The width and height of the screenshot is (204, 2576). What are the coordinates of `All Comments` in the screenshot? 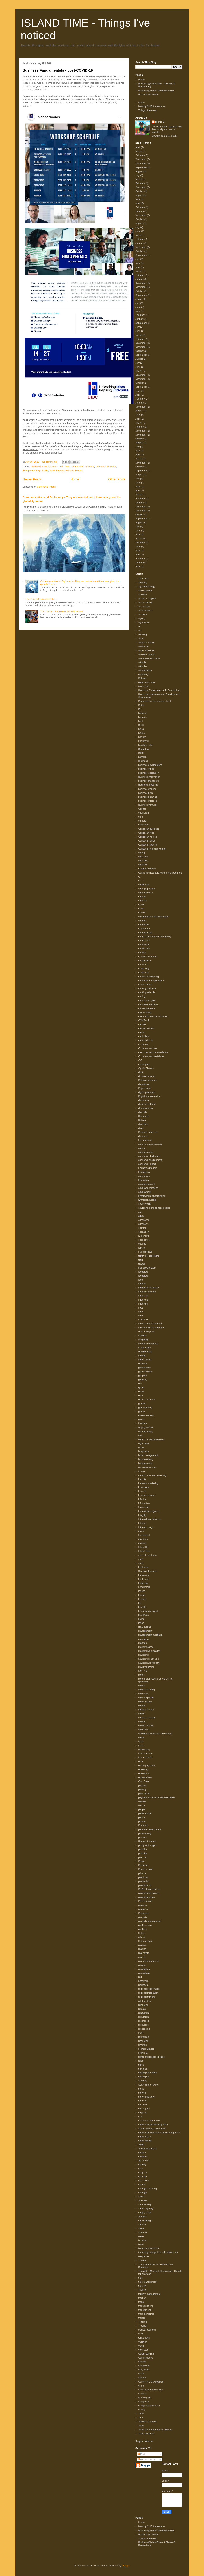 It's located at (146, 2459).